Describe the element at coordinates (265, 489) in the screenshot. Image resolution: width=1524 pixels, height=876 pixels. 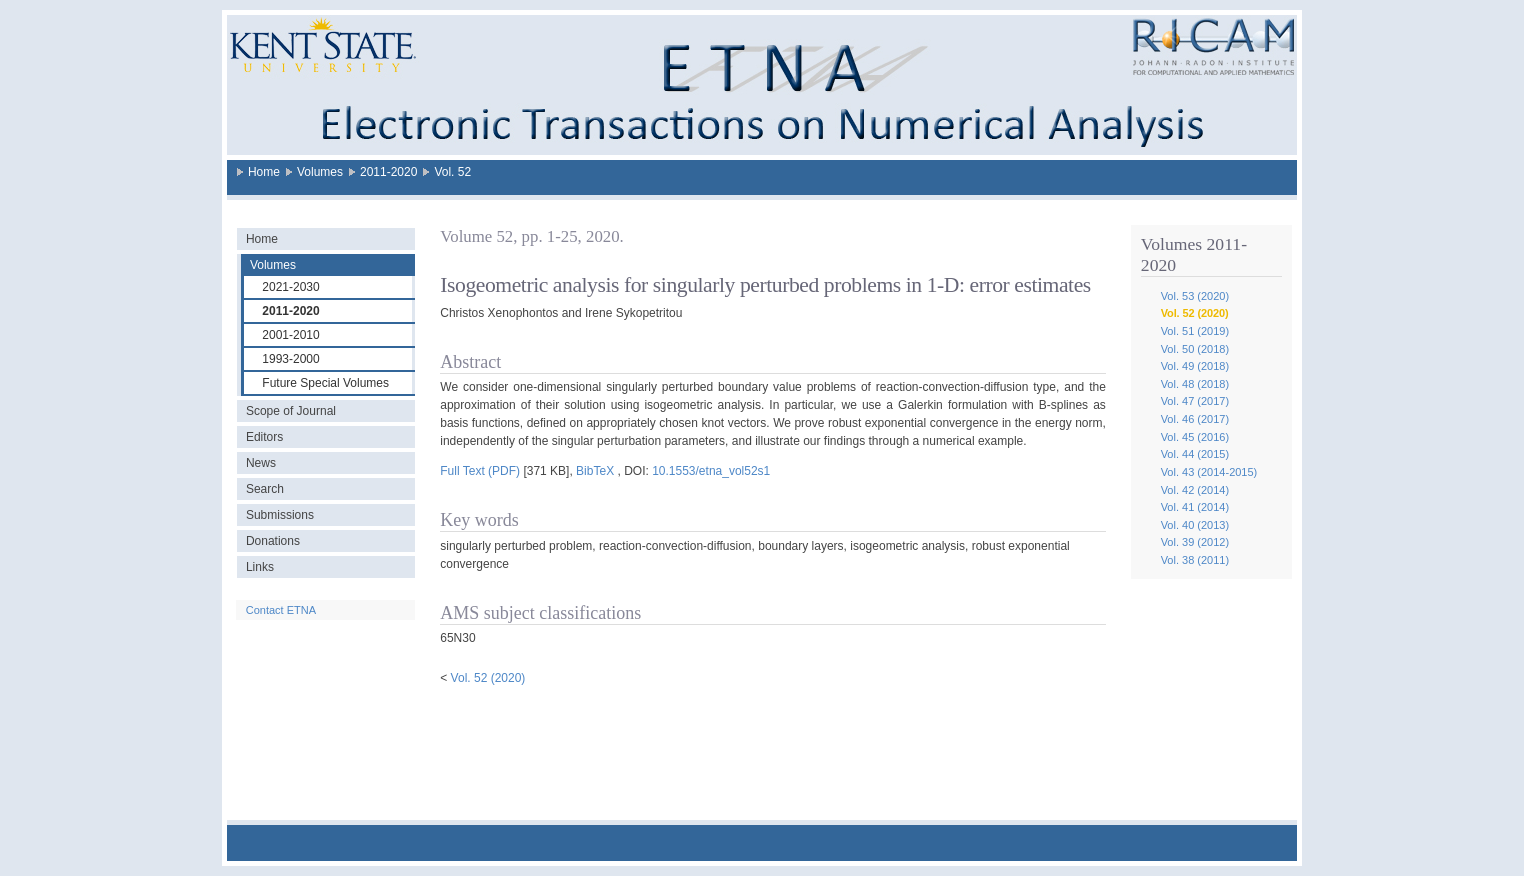
I see `Search` at that location.